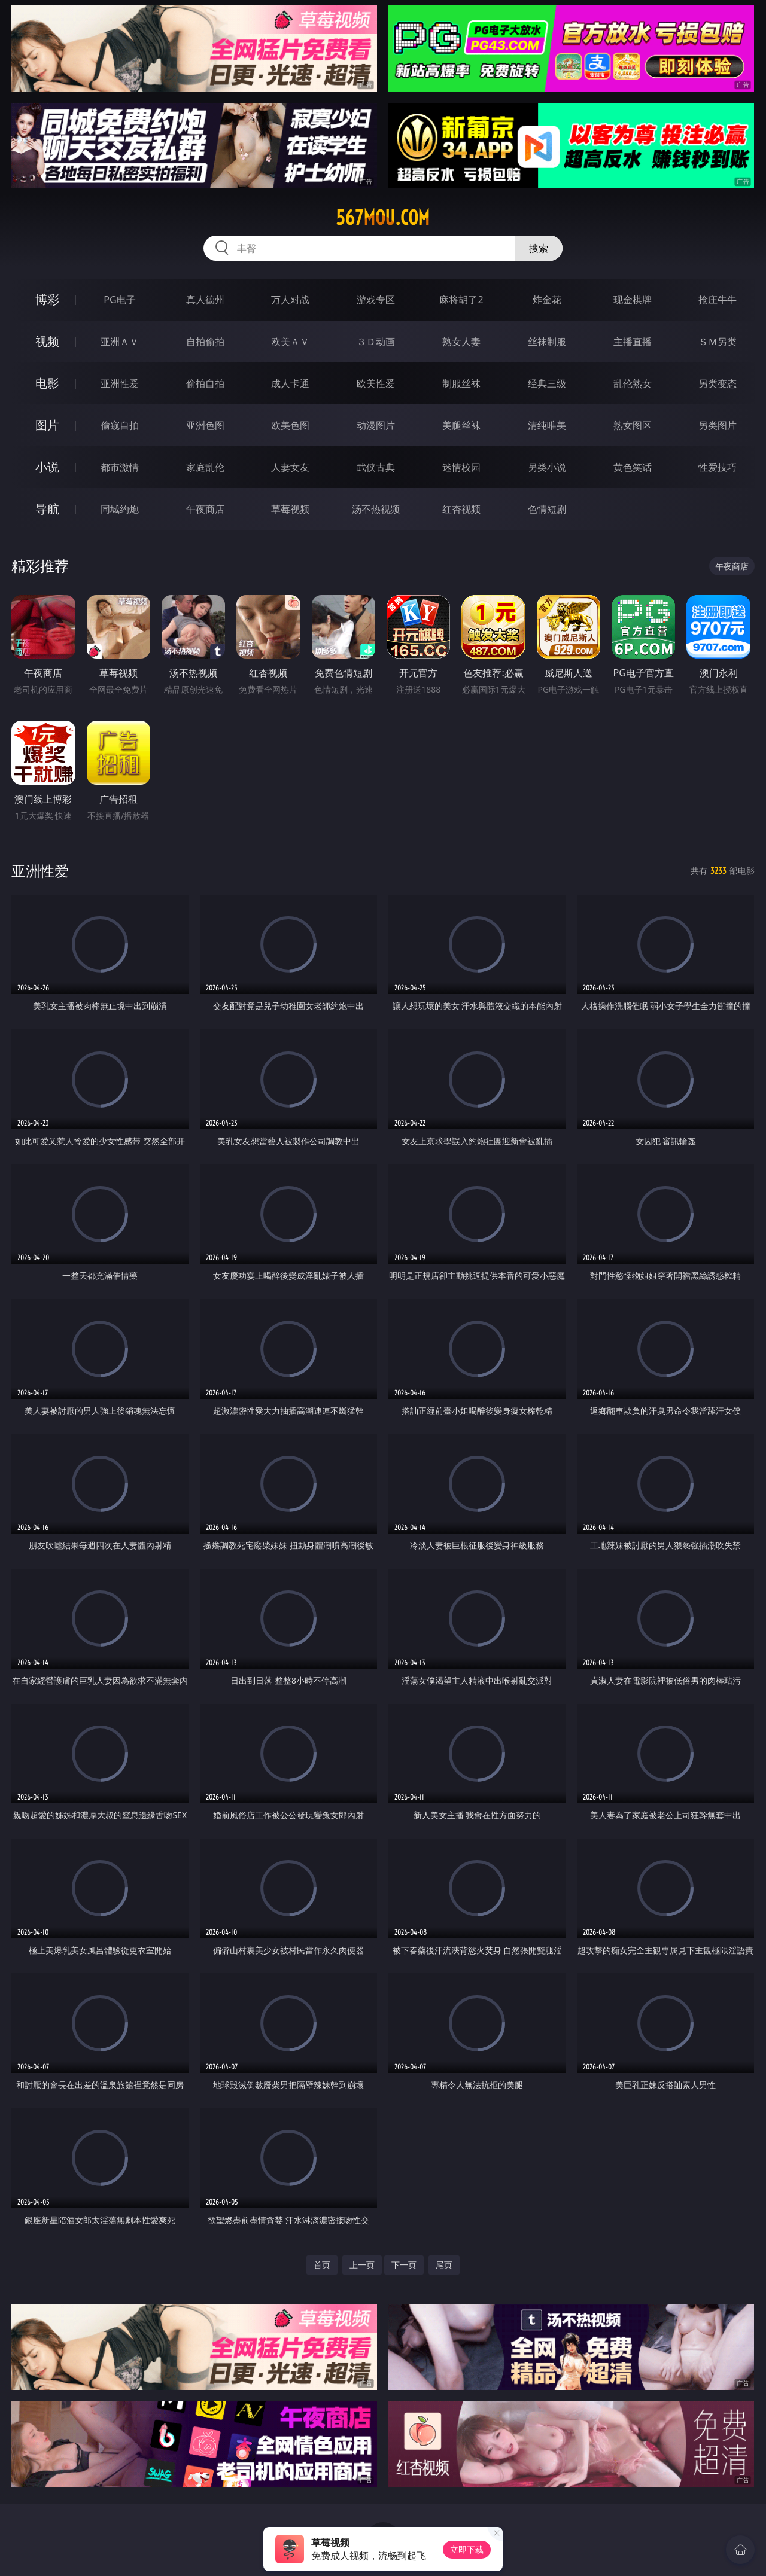  Describe the element at coordinates (547, 425) in the screenshot. I see `清纯唯美` at that location.